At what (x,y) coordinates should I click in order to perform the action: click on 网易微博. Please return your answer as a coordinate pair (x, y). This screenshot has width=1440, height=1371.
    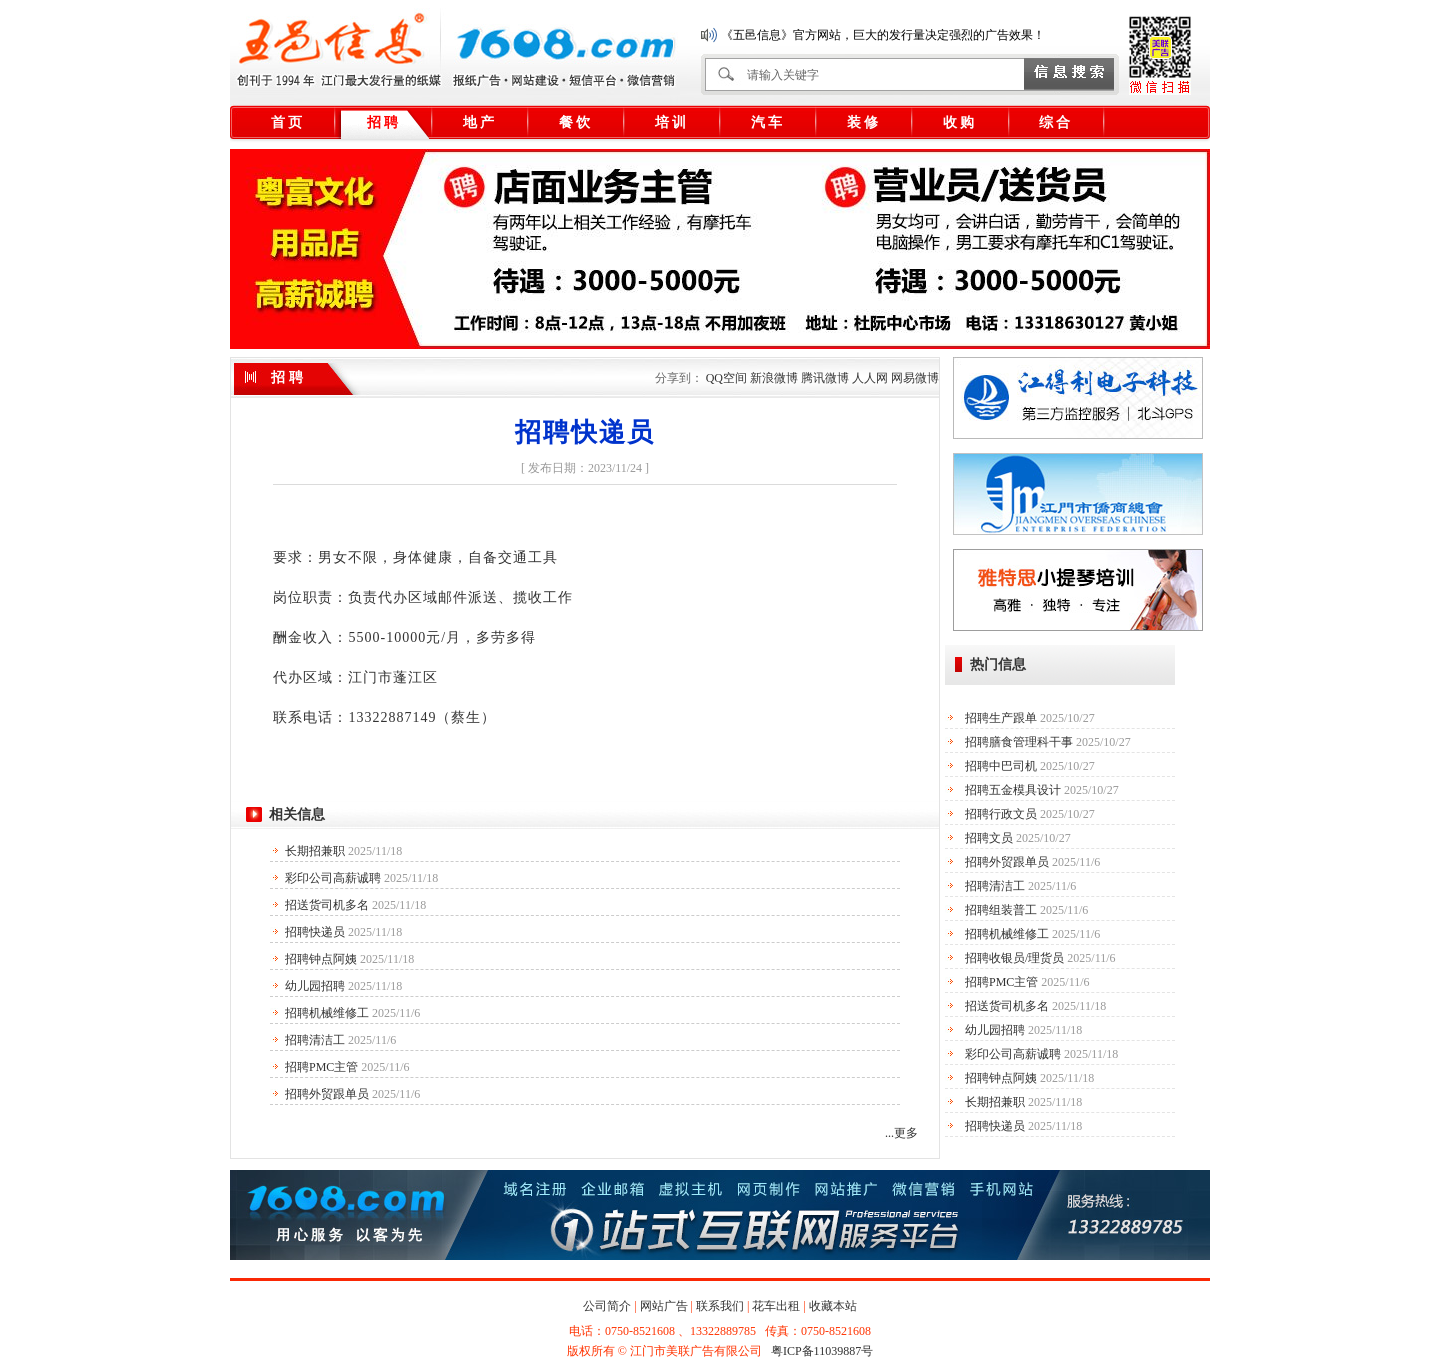
    Looking at the image, I should click on (915, 378).